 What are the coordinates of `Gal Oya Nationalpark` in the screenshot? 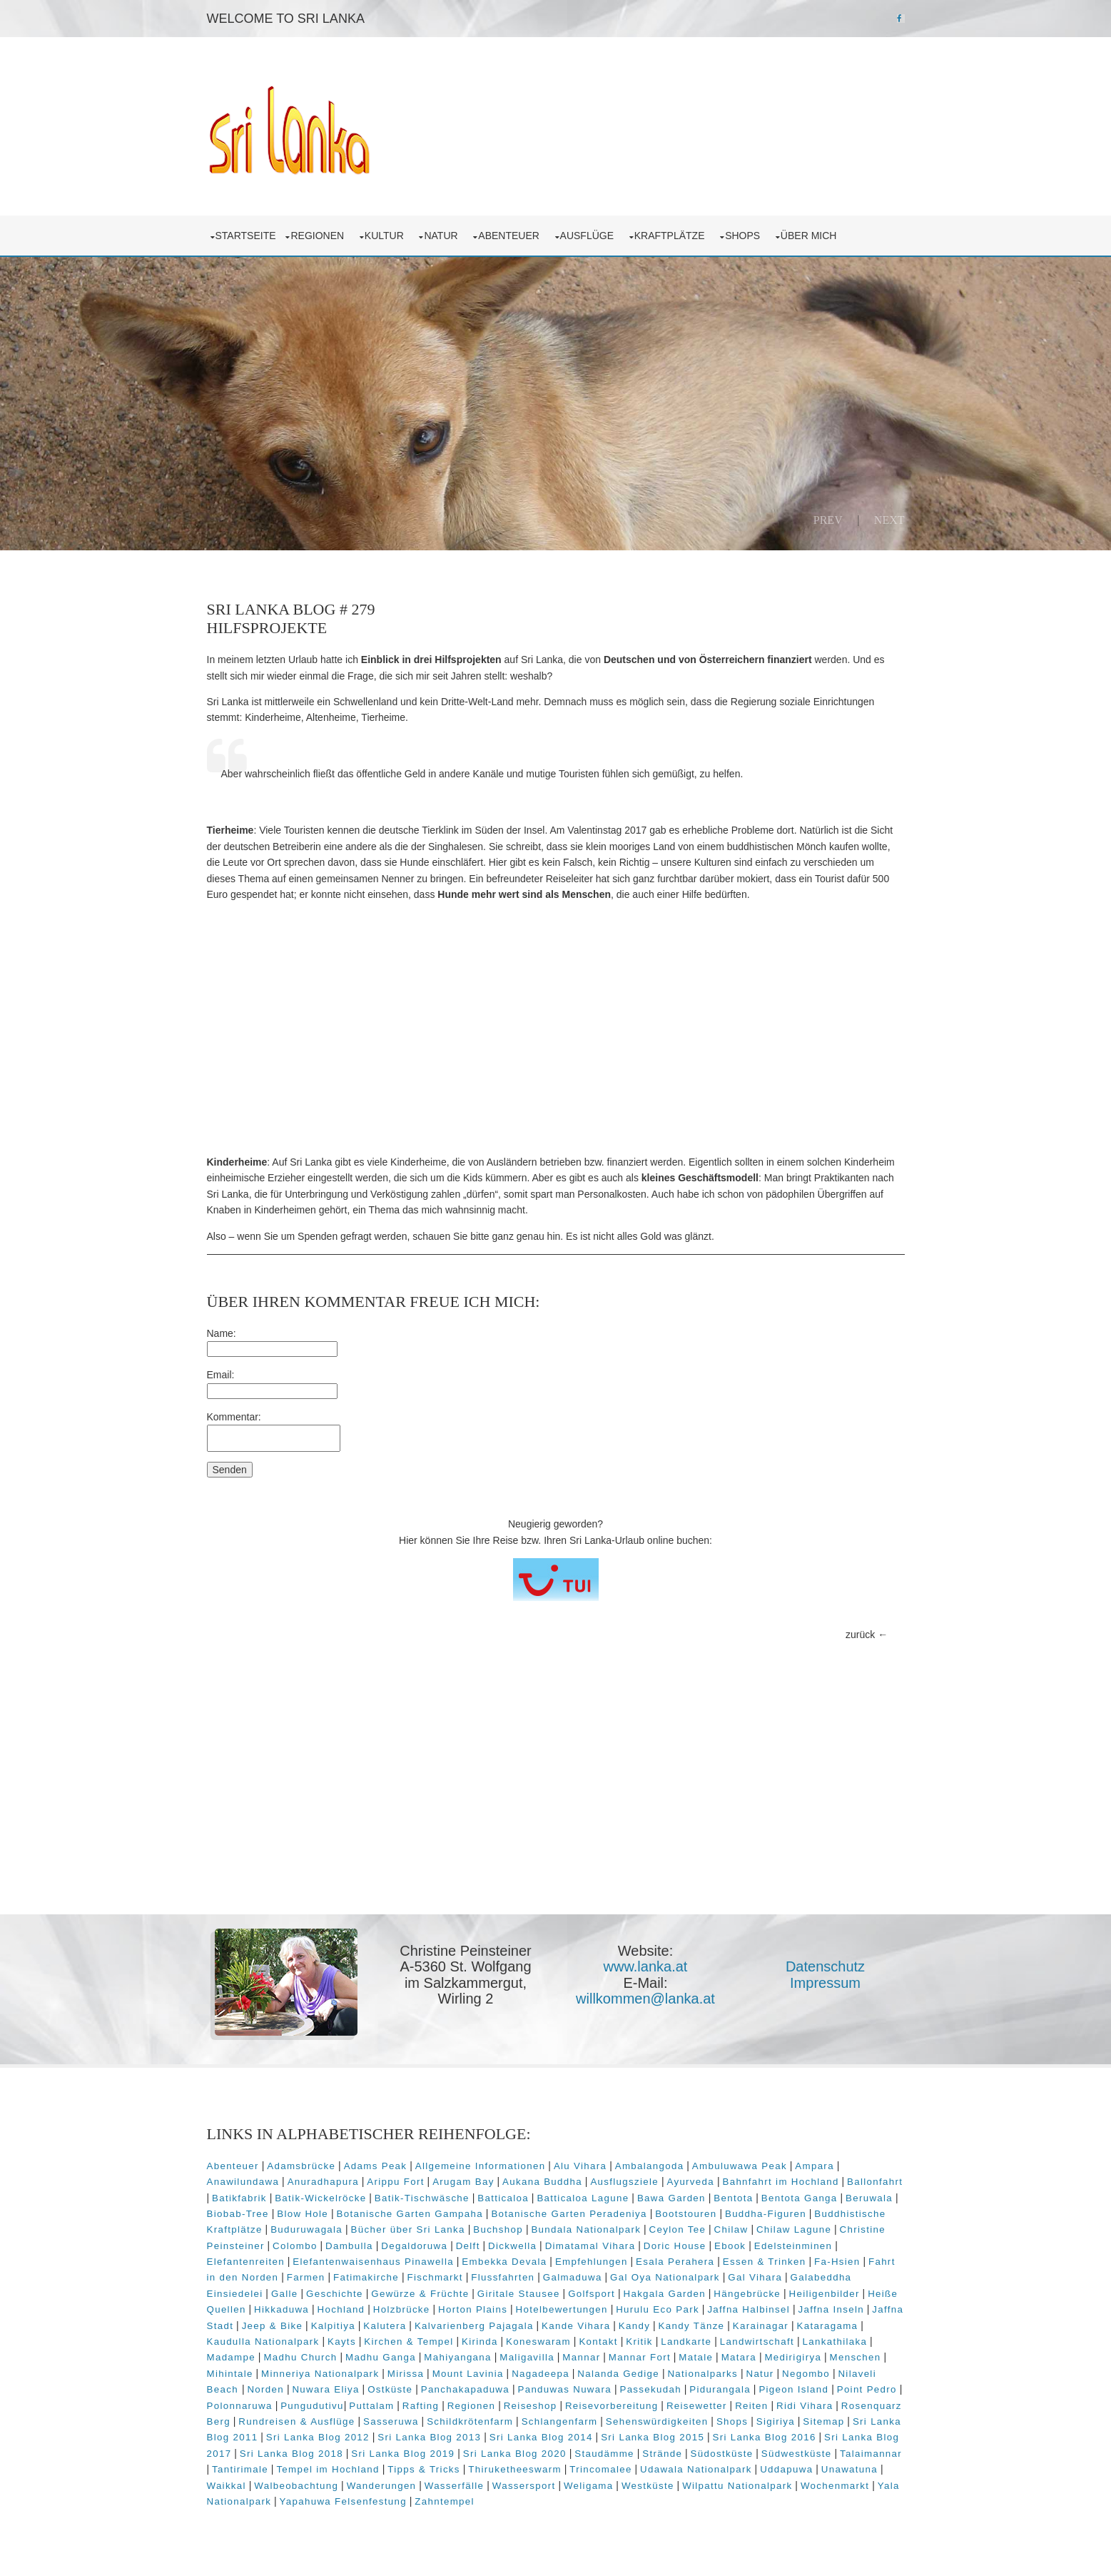 It's located at (665, 2277).